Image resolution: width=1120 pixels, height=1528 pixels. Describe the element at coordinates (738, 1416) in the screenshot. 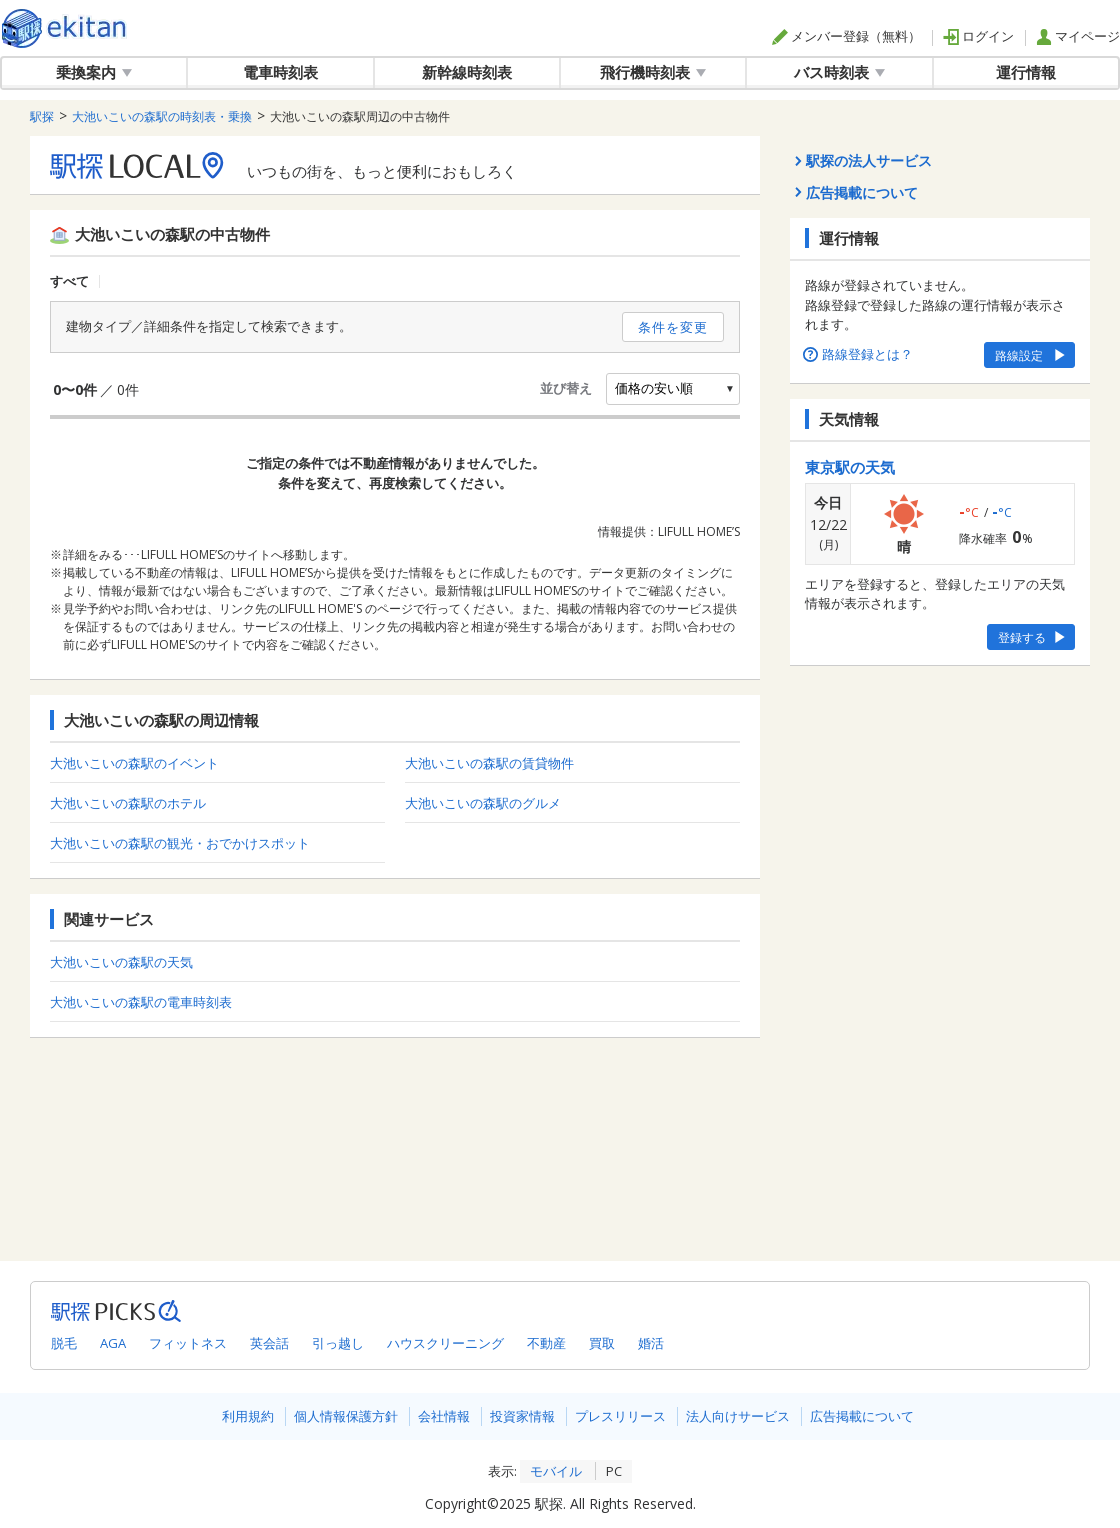

I see `法人向けサービス` at that location.